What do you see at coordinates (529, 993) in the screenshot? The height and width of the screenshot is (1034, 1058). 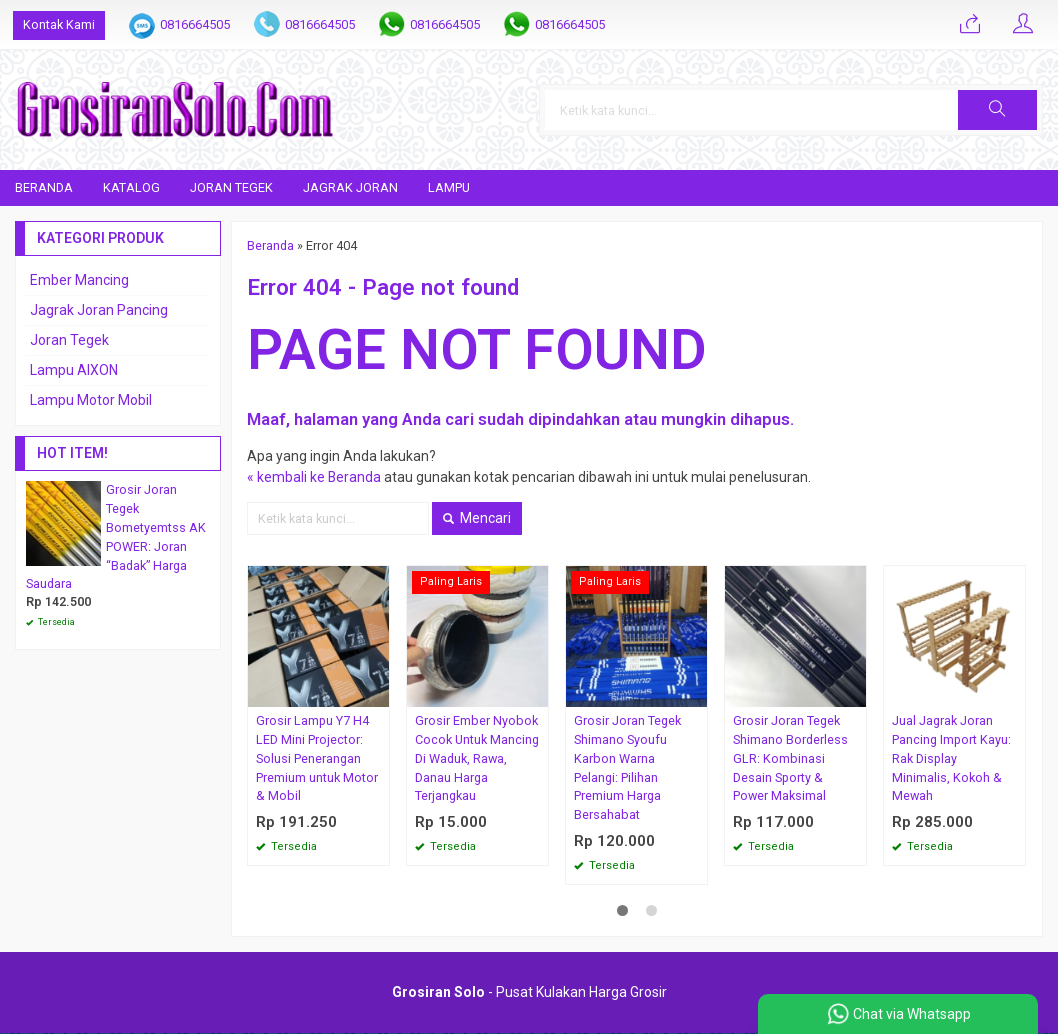 I see `- Pusat Kulakan Harga Grosir` at bounding box center [529, 993].